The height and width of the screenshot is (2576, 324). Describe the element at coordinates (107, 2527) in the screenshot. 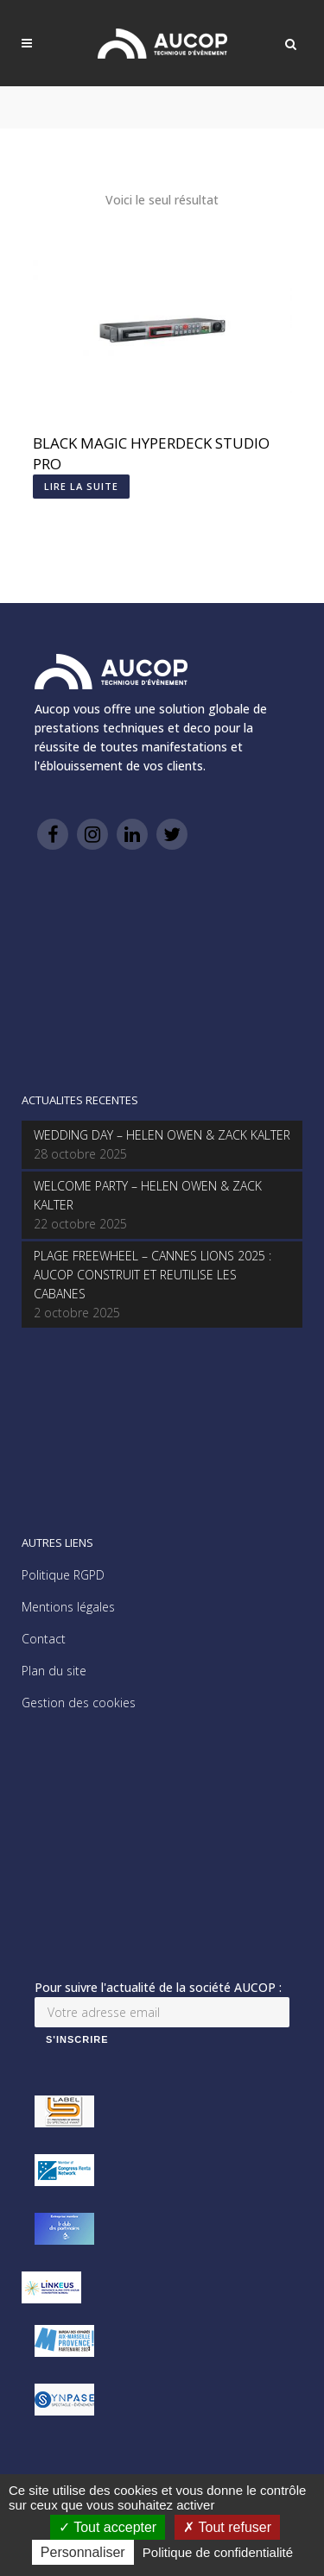

I see `Tout accepter` at that location.